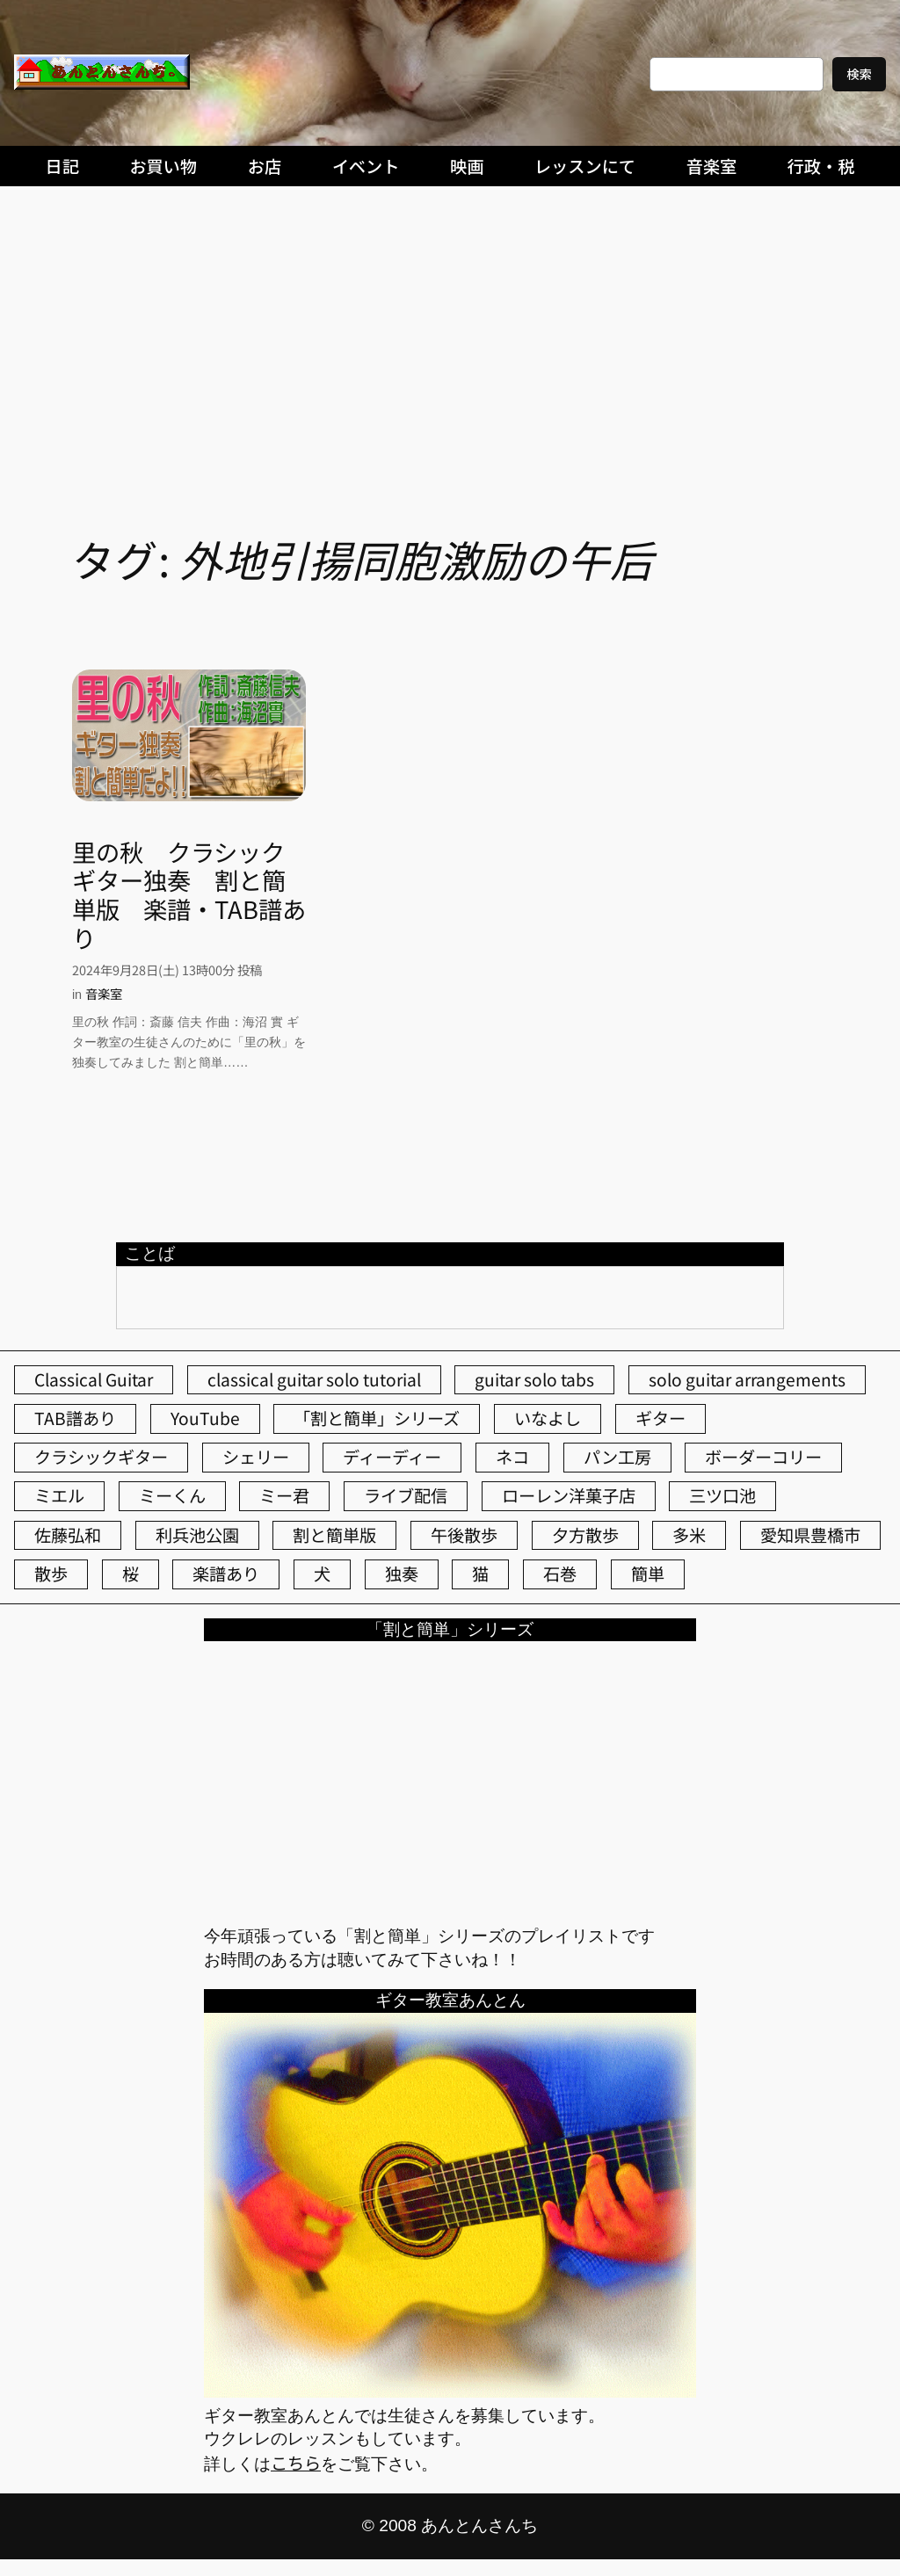  What do you see at coordinates (75, 1418) in the screenshot?
I see `TAB譜あり [TAB譜あり (95個の項目)]` at bounding box center [75, 1418].